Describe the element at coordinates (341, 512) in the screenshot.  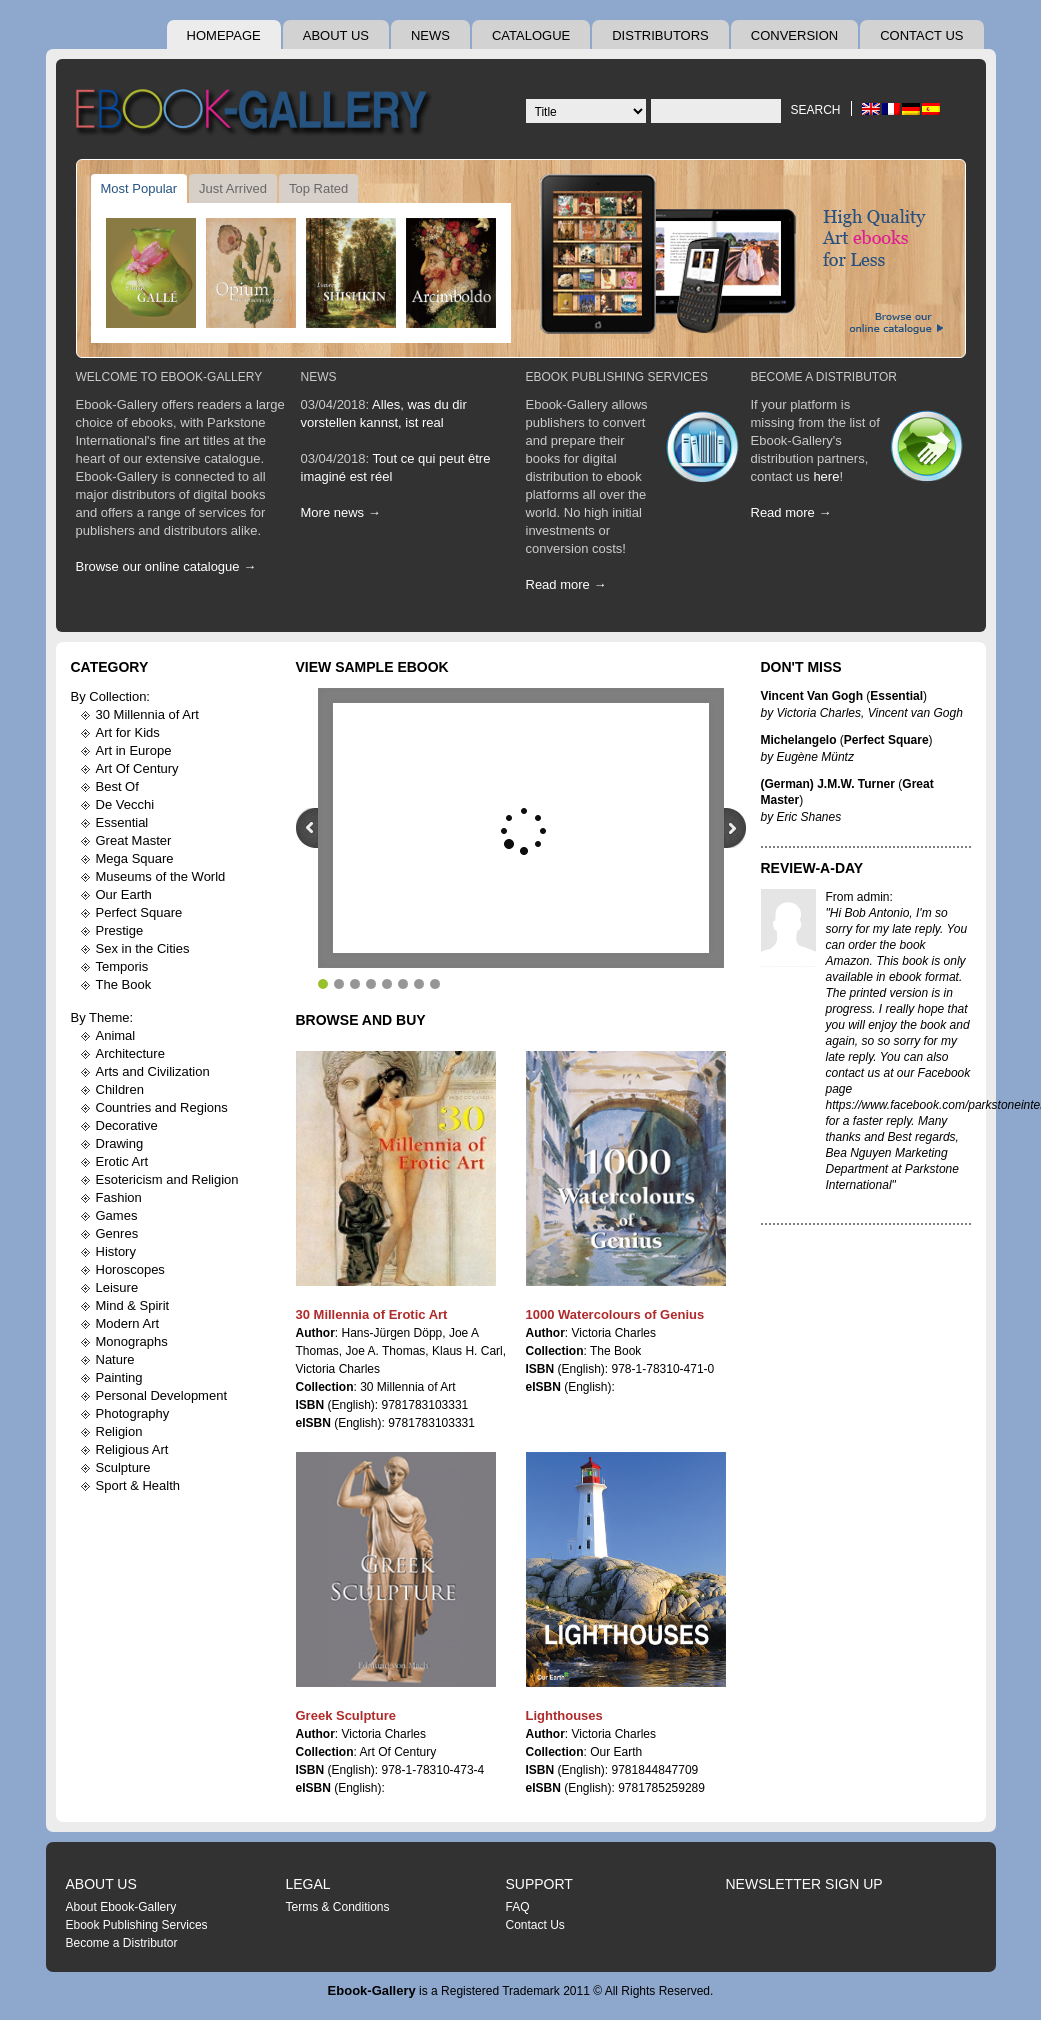
I see `More news →` at that location.